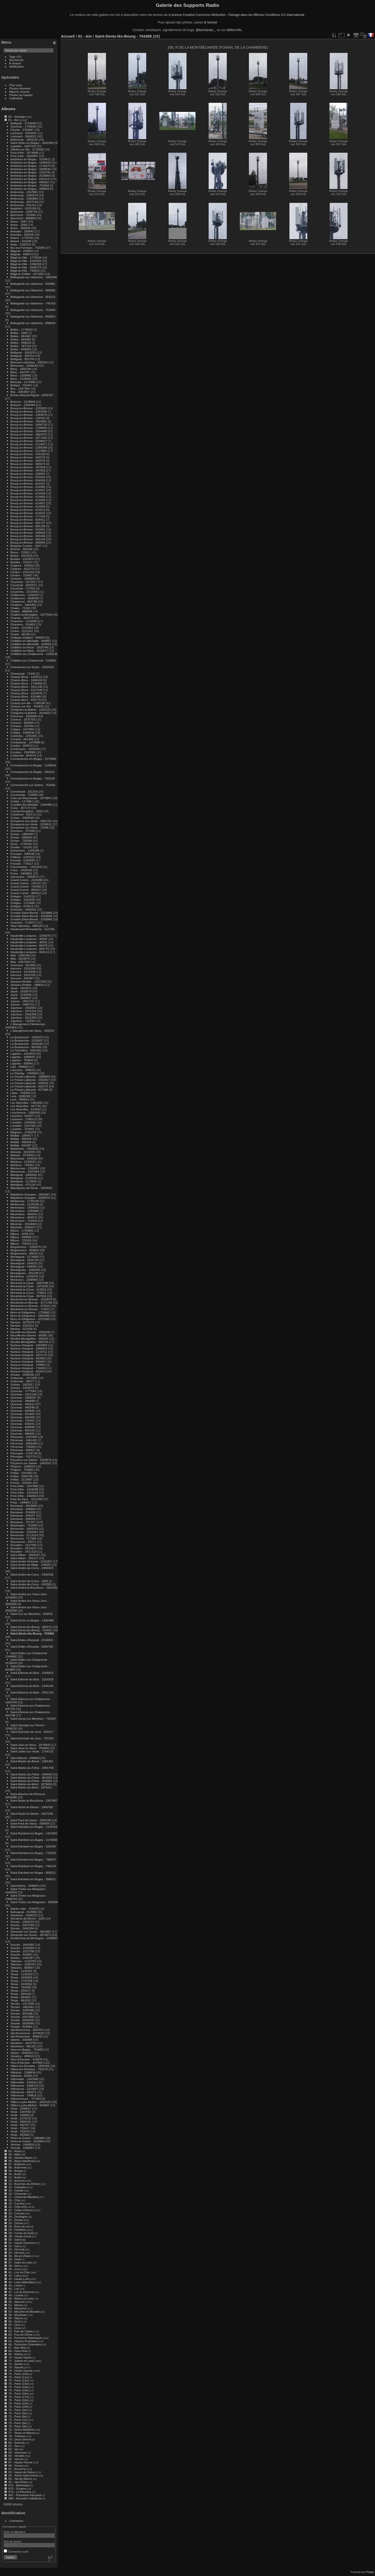  What do you see at coordinates (19, 2485) in the screenshot?
I see `972 - Martinique` at bounding box center [19, 2485].